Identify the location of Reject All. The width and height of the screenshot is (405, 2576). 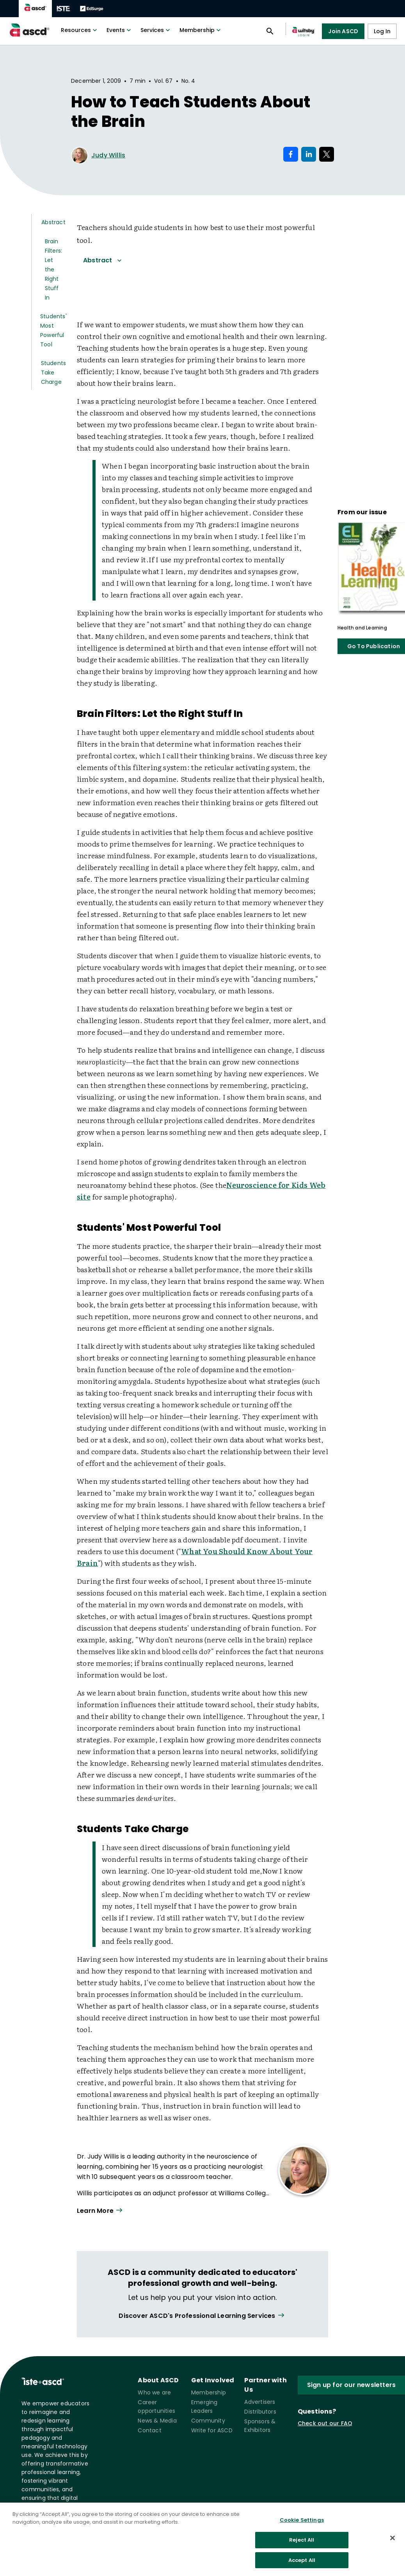
(301, 2547).